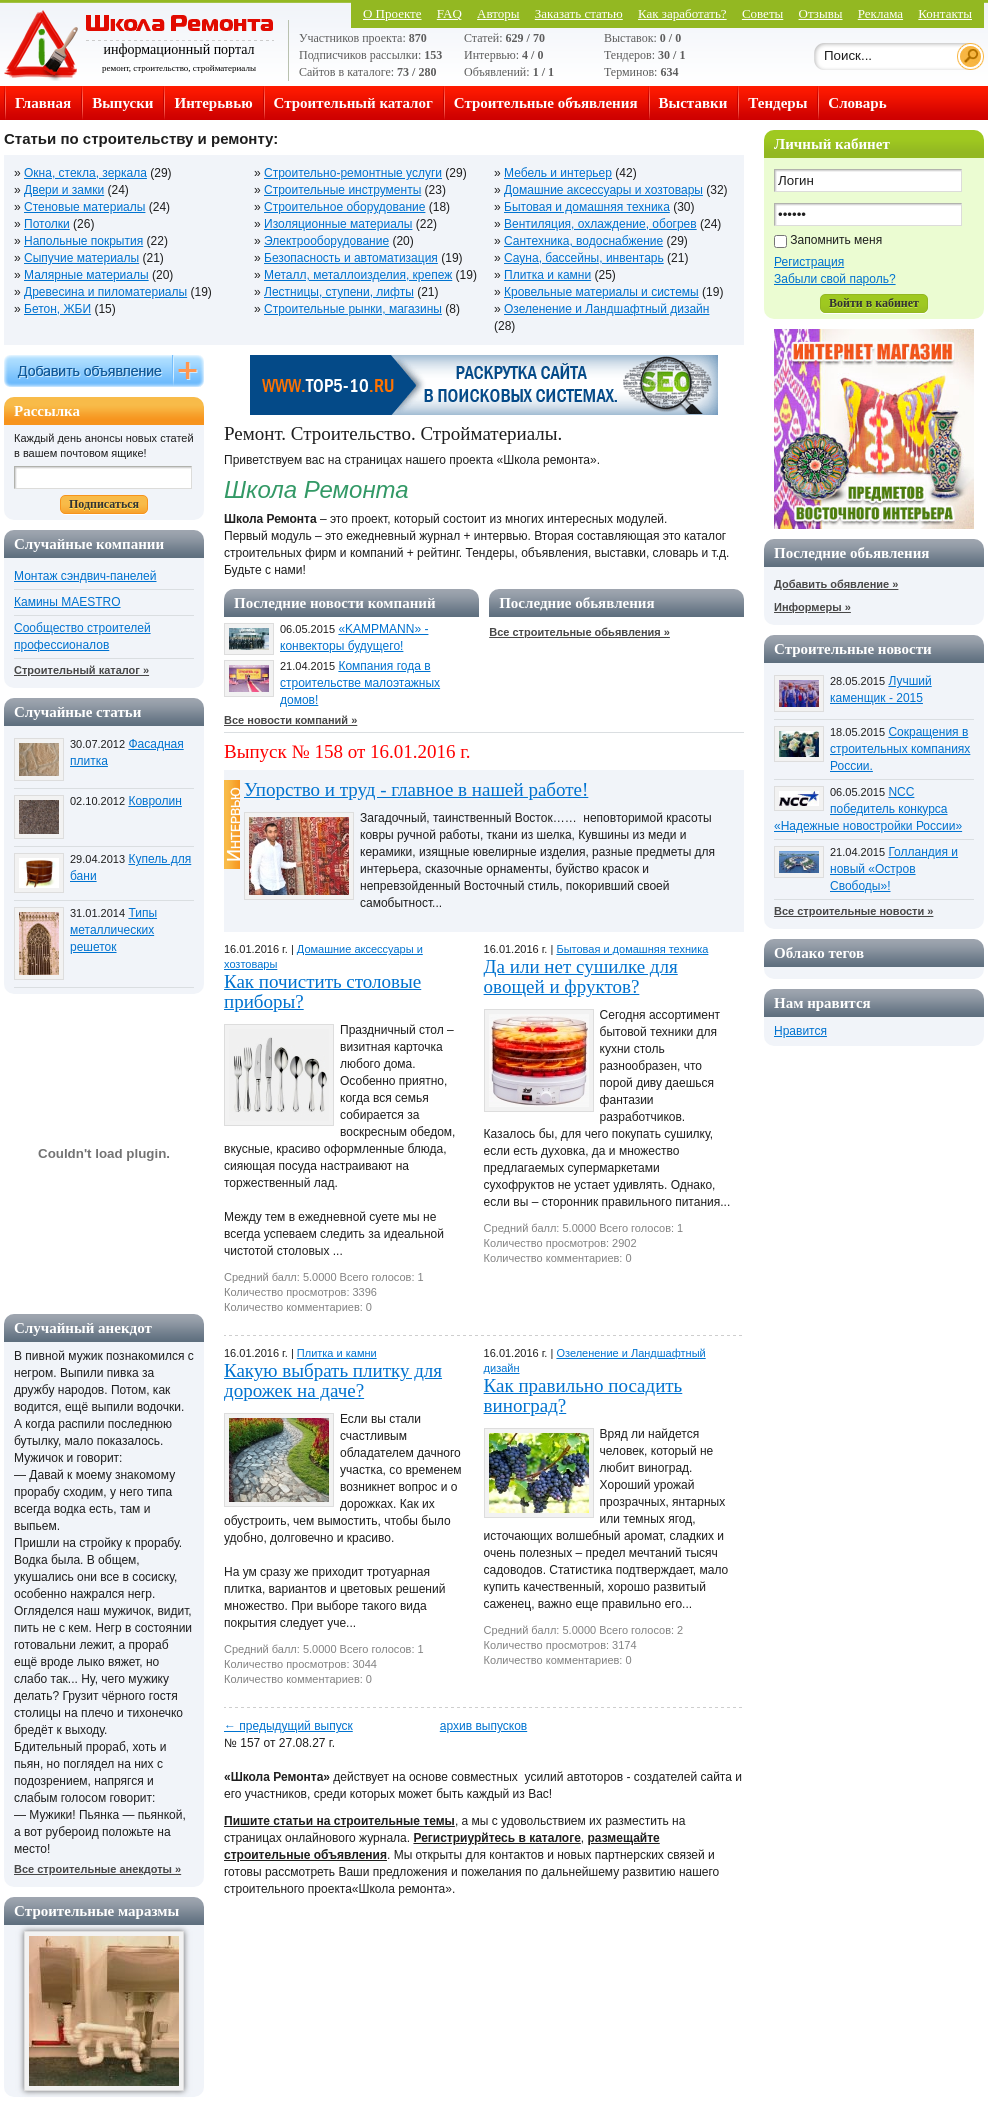 This screenshot has height=2127, width=988. What do you see at coordinates (483, 1726) in the screenshot?
I see `архив выпусков` at bounding box center [483, 1726].